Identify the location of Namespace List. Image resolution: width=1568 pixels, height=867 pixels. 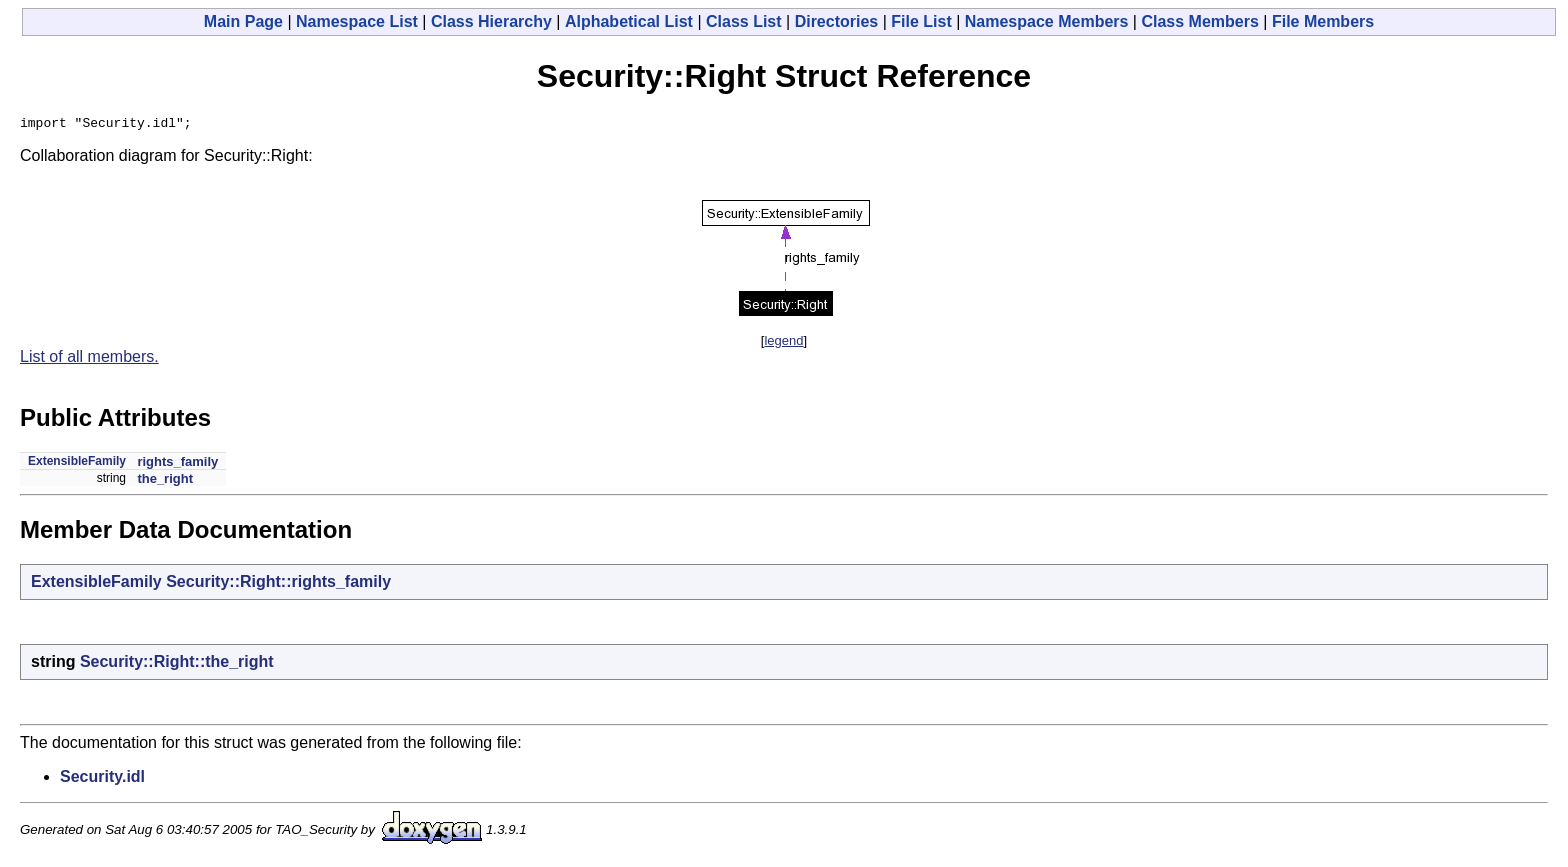
(357, 21).